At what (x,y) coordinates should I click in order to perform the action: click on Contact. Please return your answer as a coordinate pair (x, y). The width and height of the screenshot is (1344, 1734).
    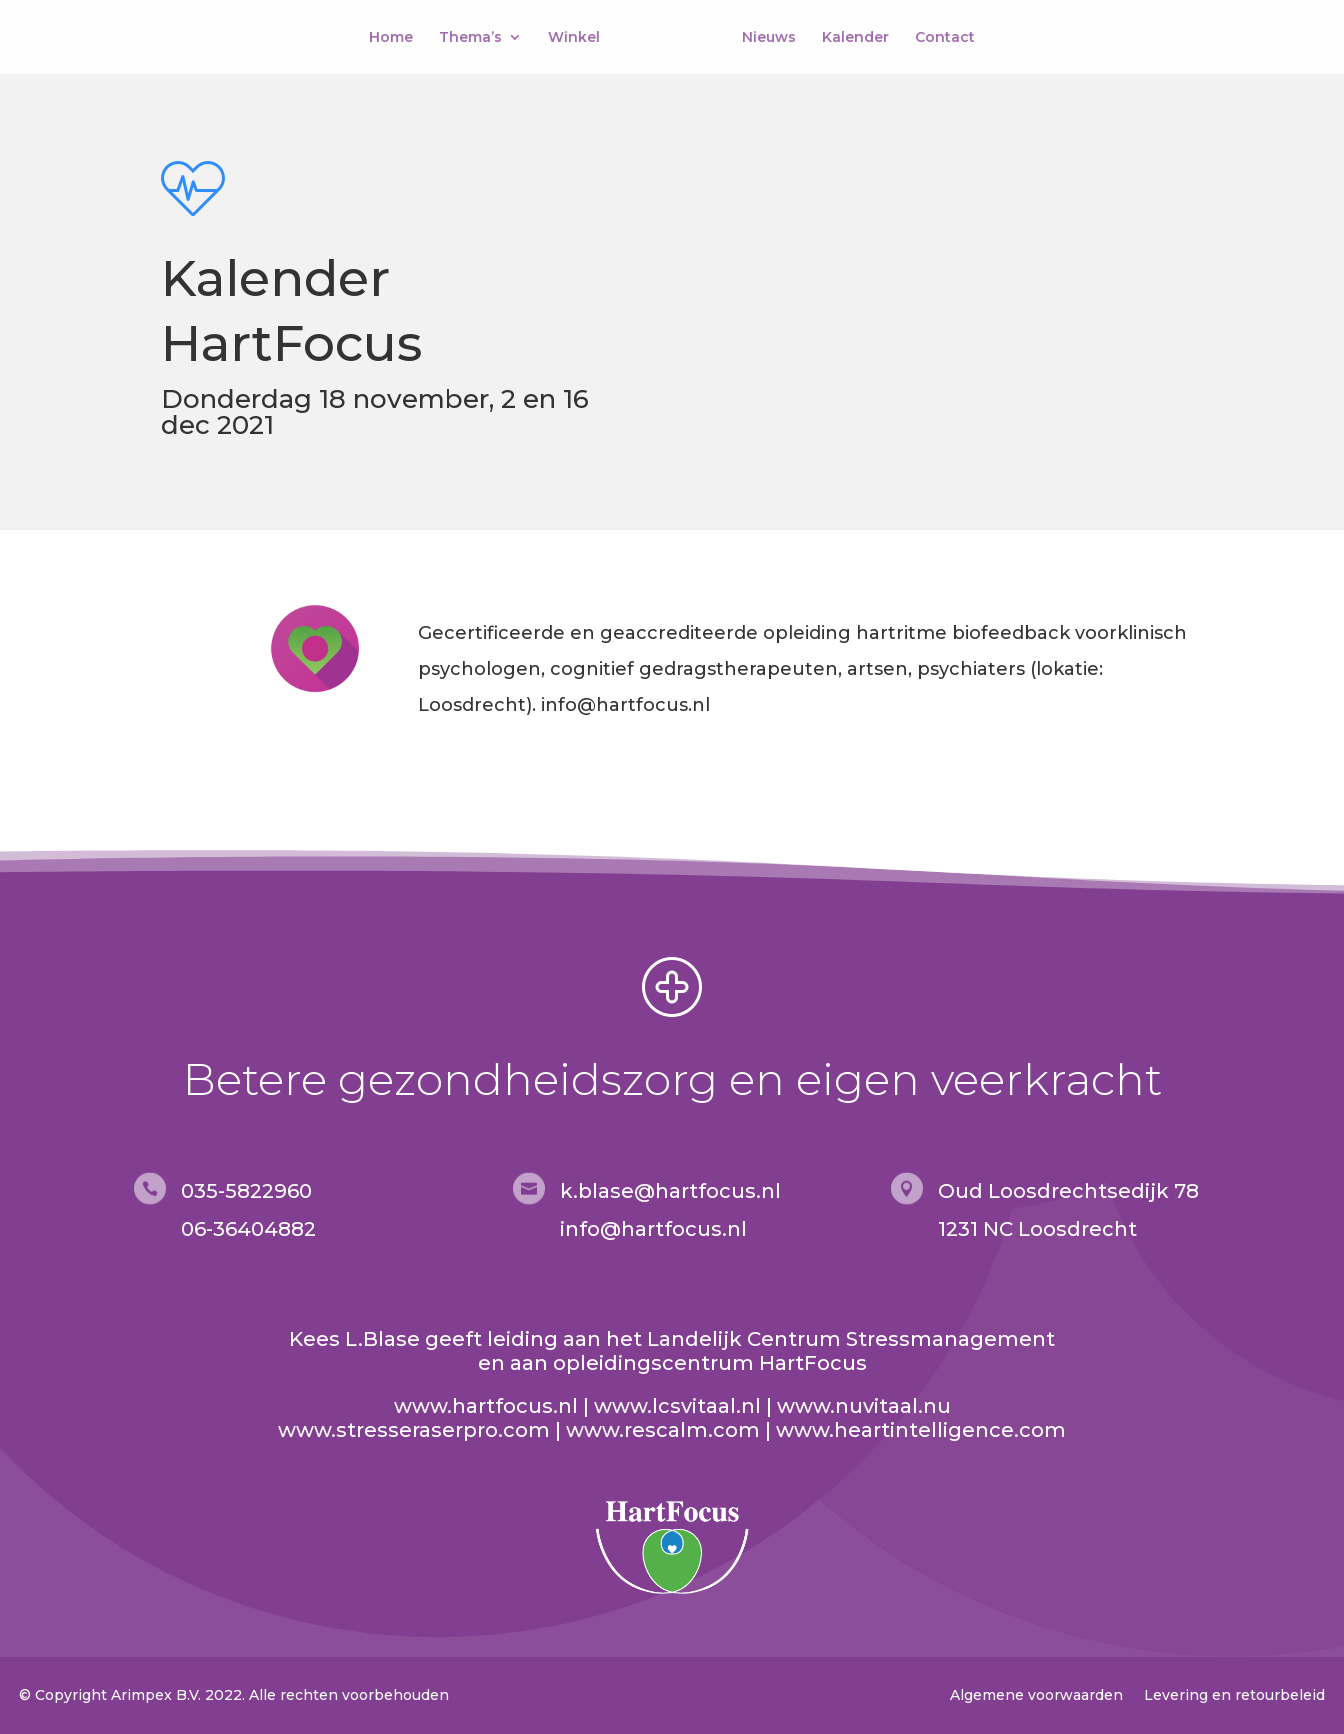
    Looking at the image, I should click on (945, 38).